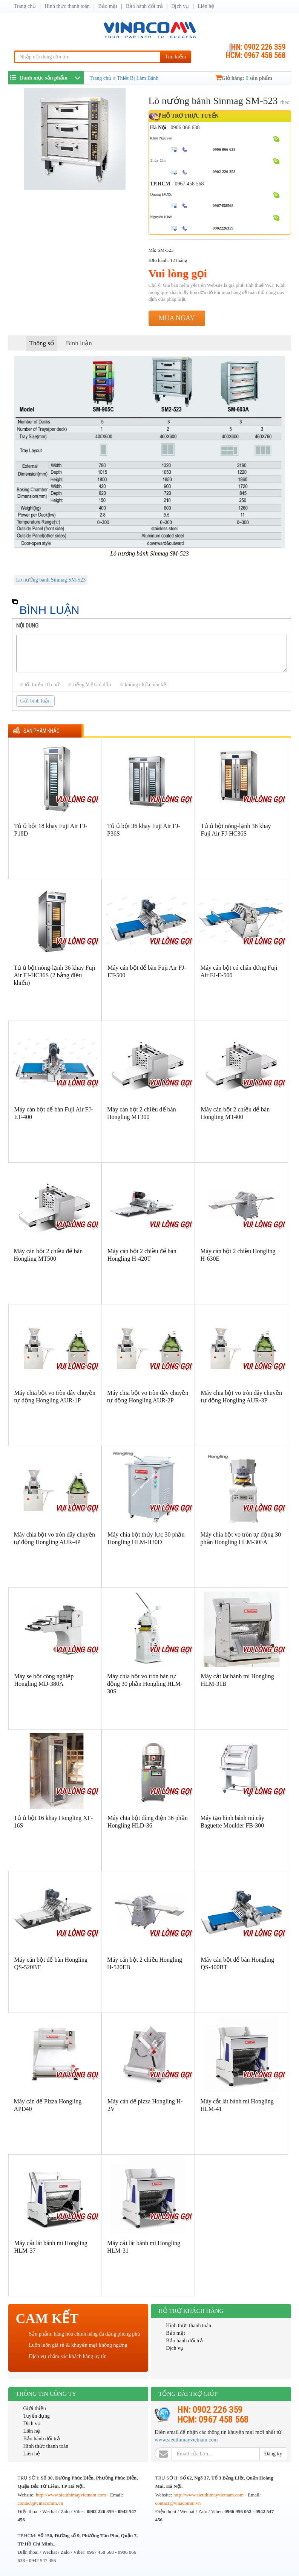  What do you see at coordinates (141, 1113) in the screenshot?
I see `Máy cán bột 2 chiều để bàn Hongling MT300` at bounding box center [141, 1113].